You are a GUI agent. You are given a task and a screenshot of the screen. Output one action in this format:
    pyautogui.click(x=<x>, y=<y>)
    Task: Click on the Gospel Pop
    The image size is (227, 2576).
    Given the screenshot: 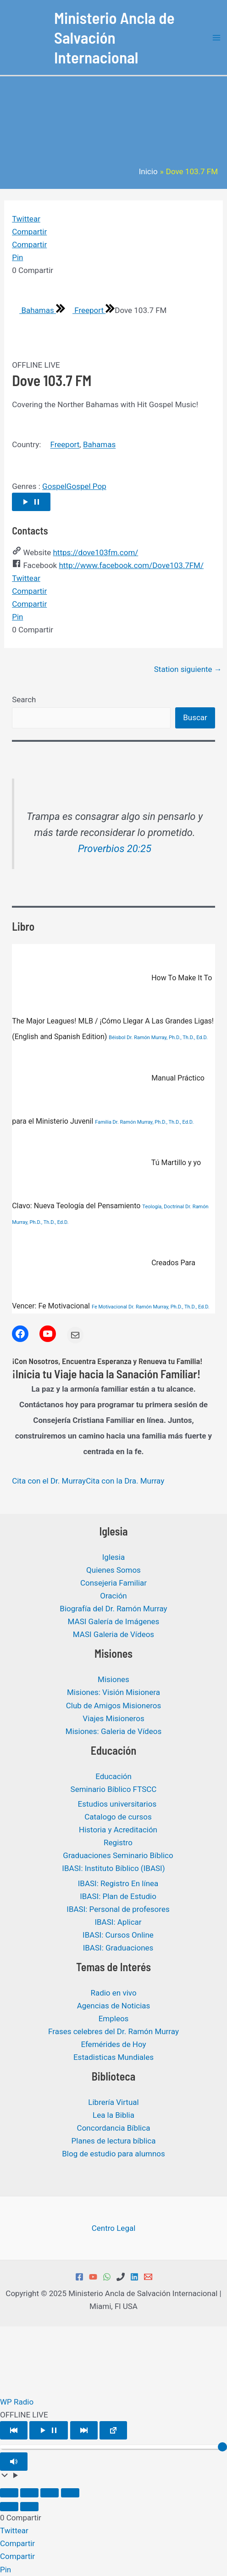 What is the action you would take?
    pyautogui.click(x=86, y=486)
    